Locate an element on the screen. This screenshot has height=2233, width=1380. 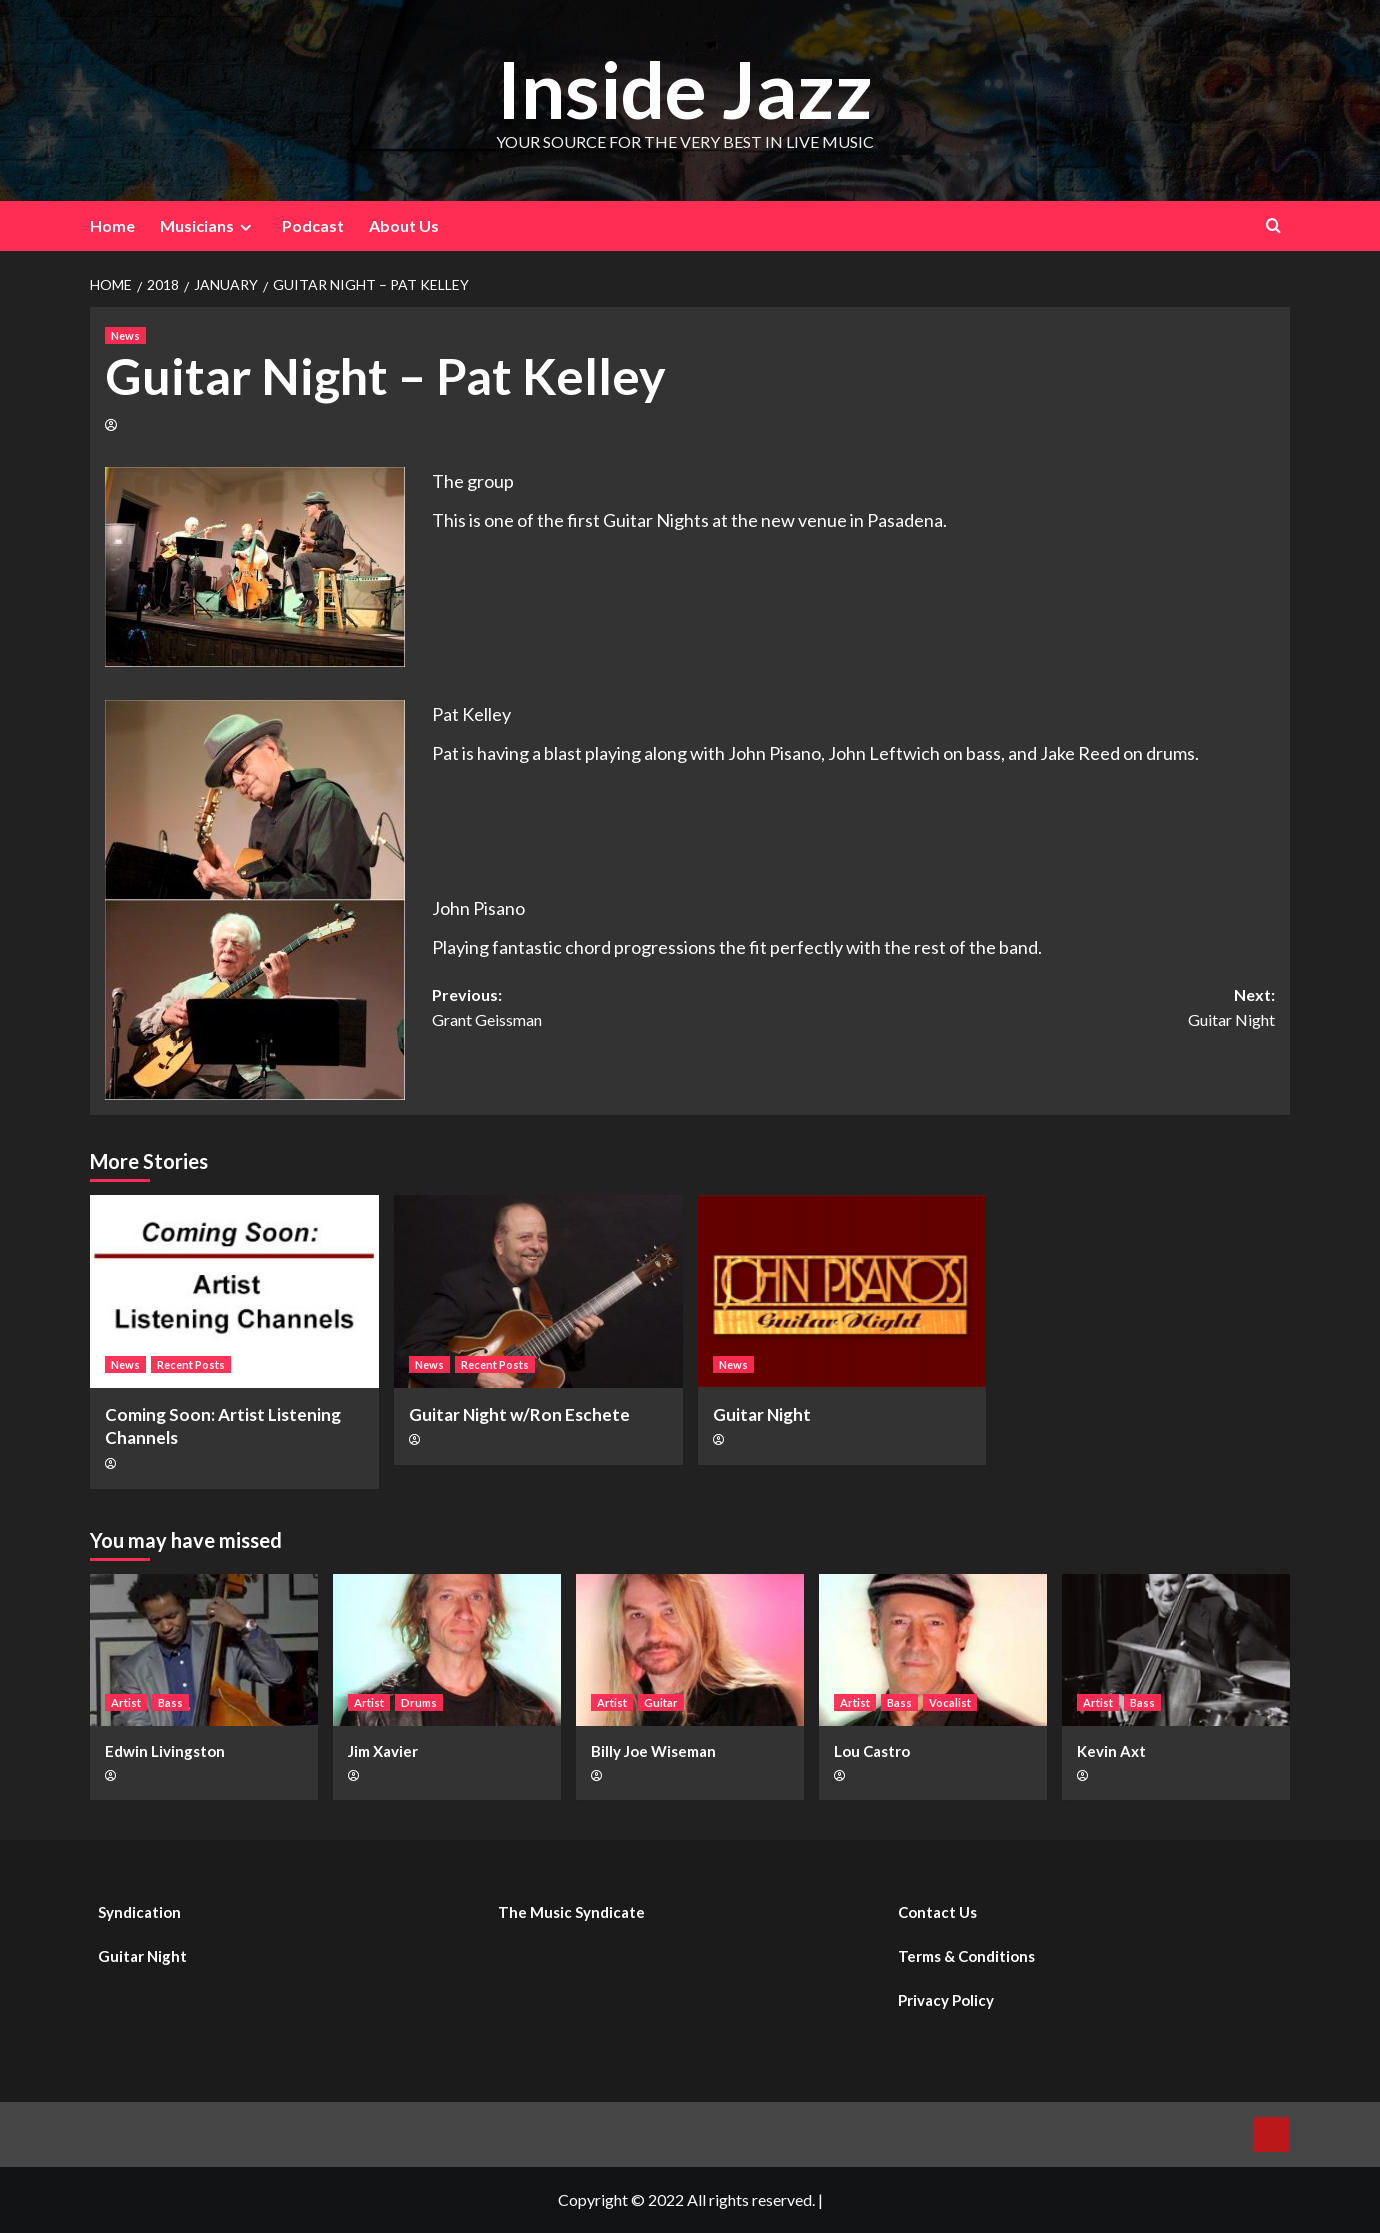
Terms & Conditions is located at coordinates (966, 1956).